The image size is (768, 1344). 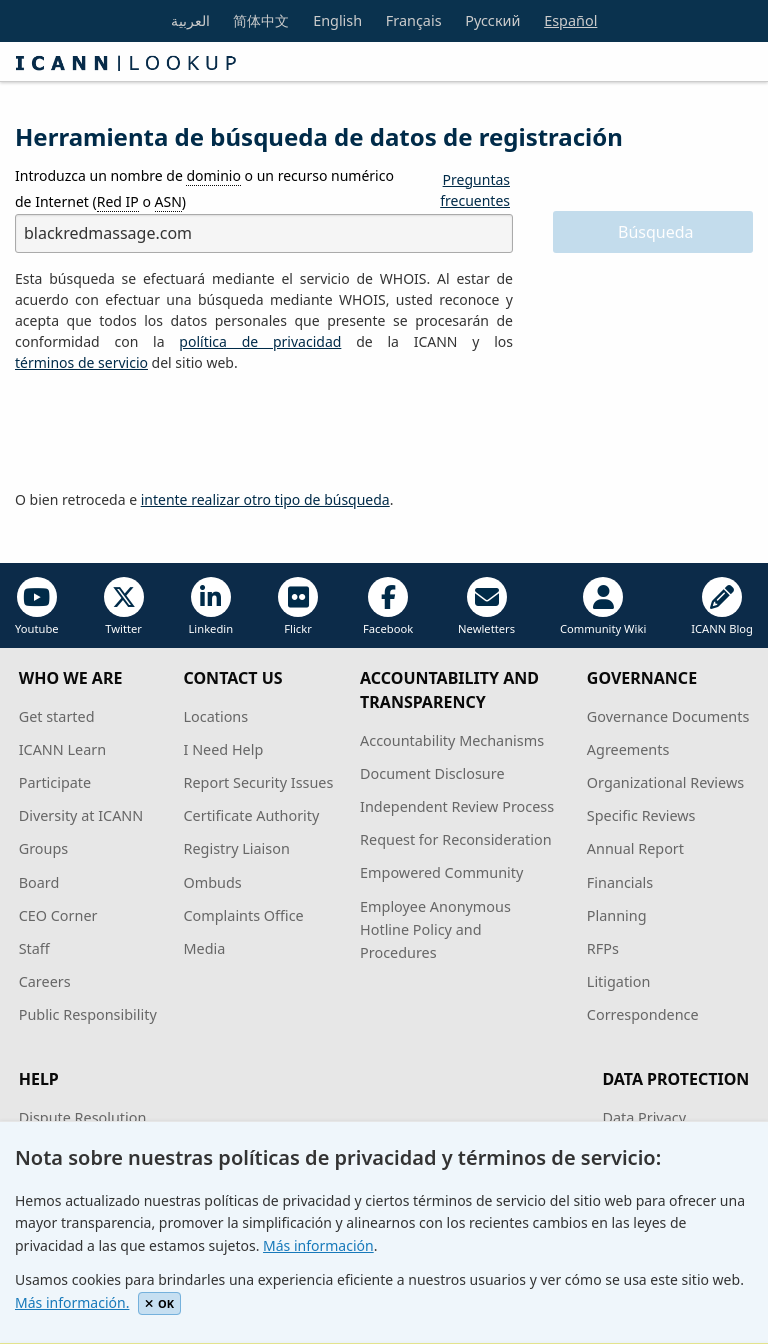 I want to click on RFPs, so click(x=603, y=948).